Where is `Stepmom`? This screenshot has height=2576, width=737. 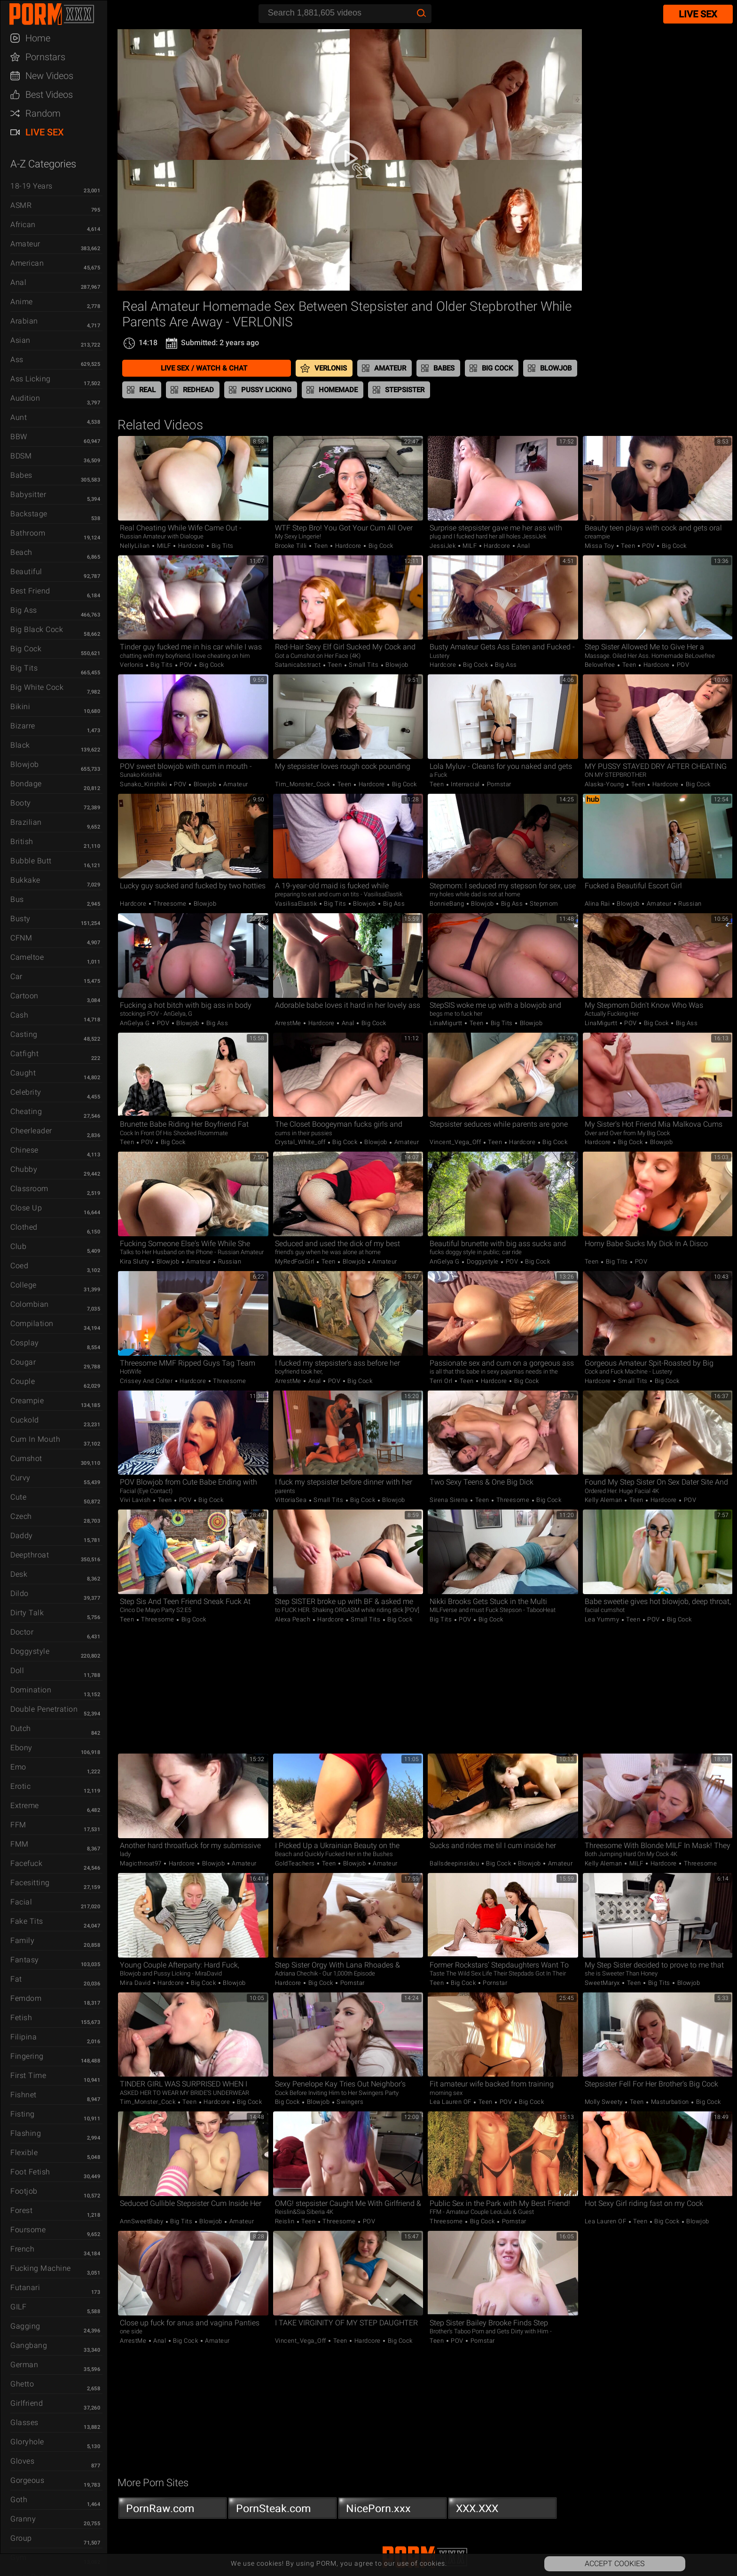
Stepmom is located at coordinates (543, 903).